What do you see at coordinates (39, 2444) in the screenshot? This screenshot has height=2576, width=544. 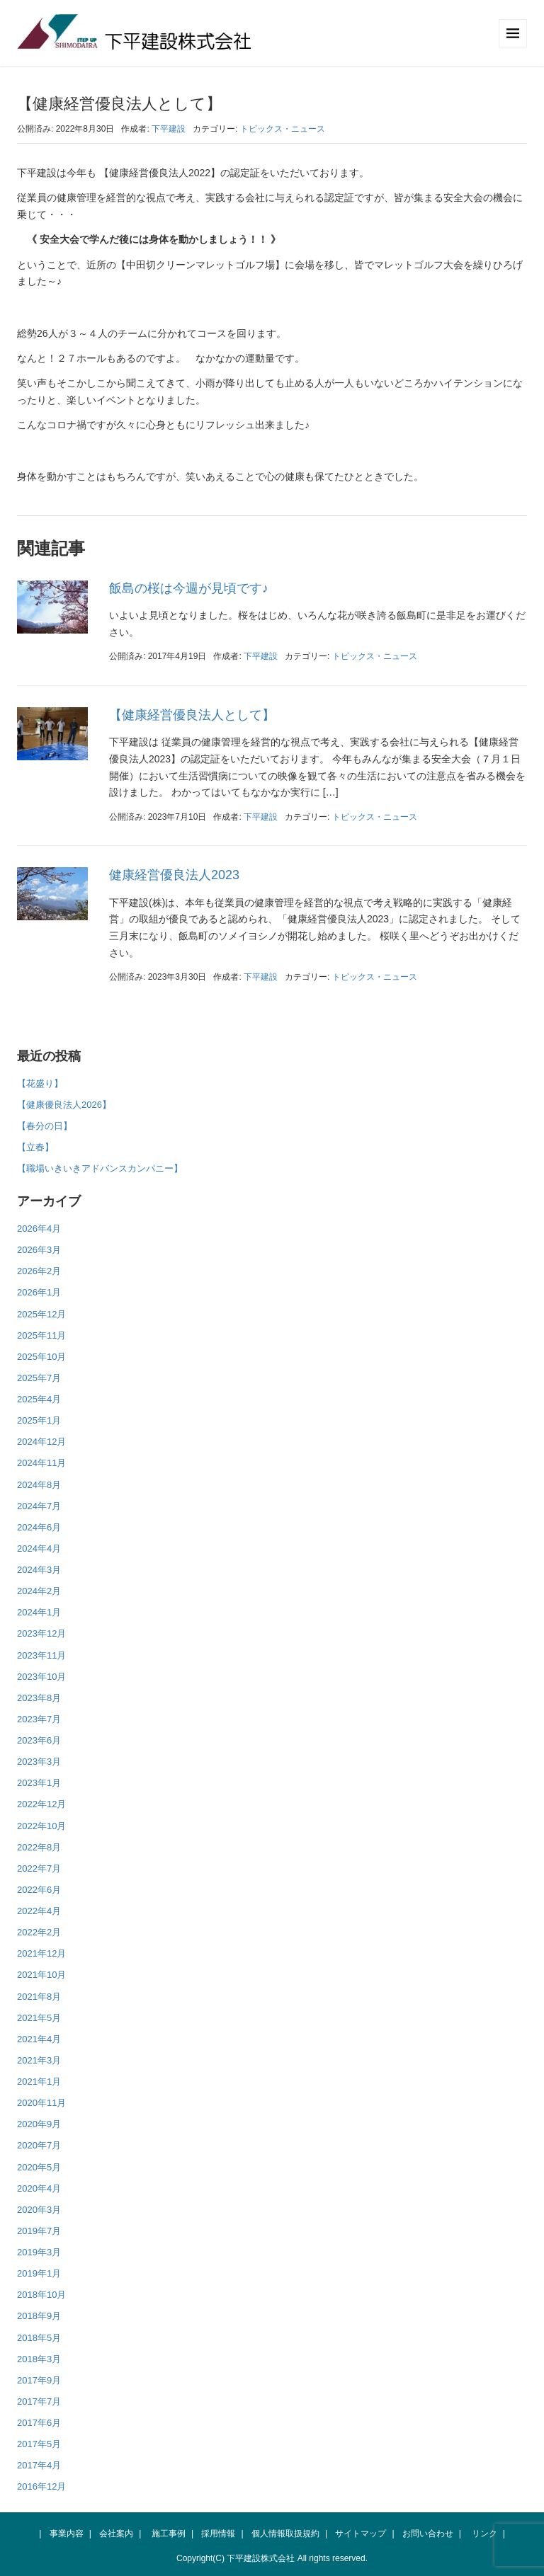 I see `2017年5月` at bounding box center [39, 2444].